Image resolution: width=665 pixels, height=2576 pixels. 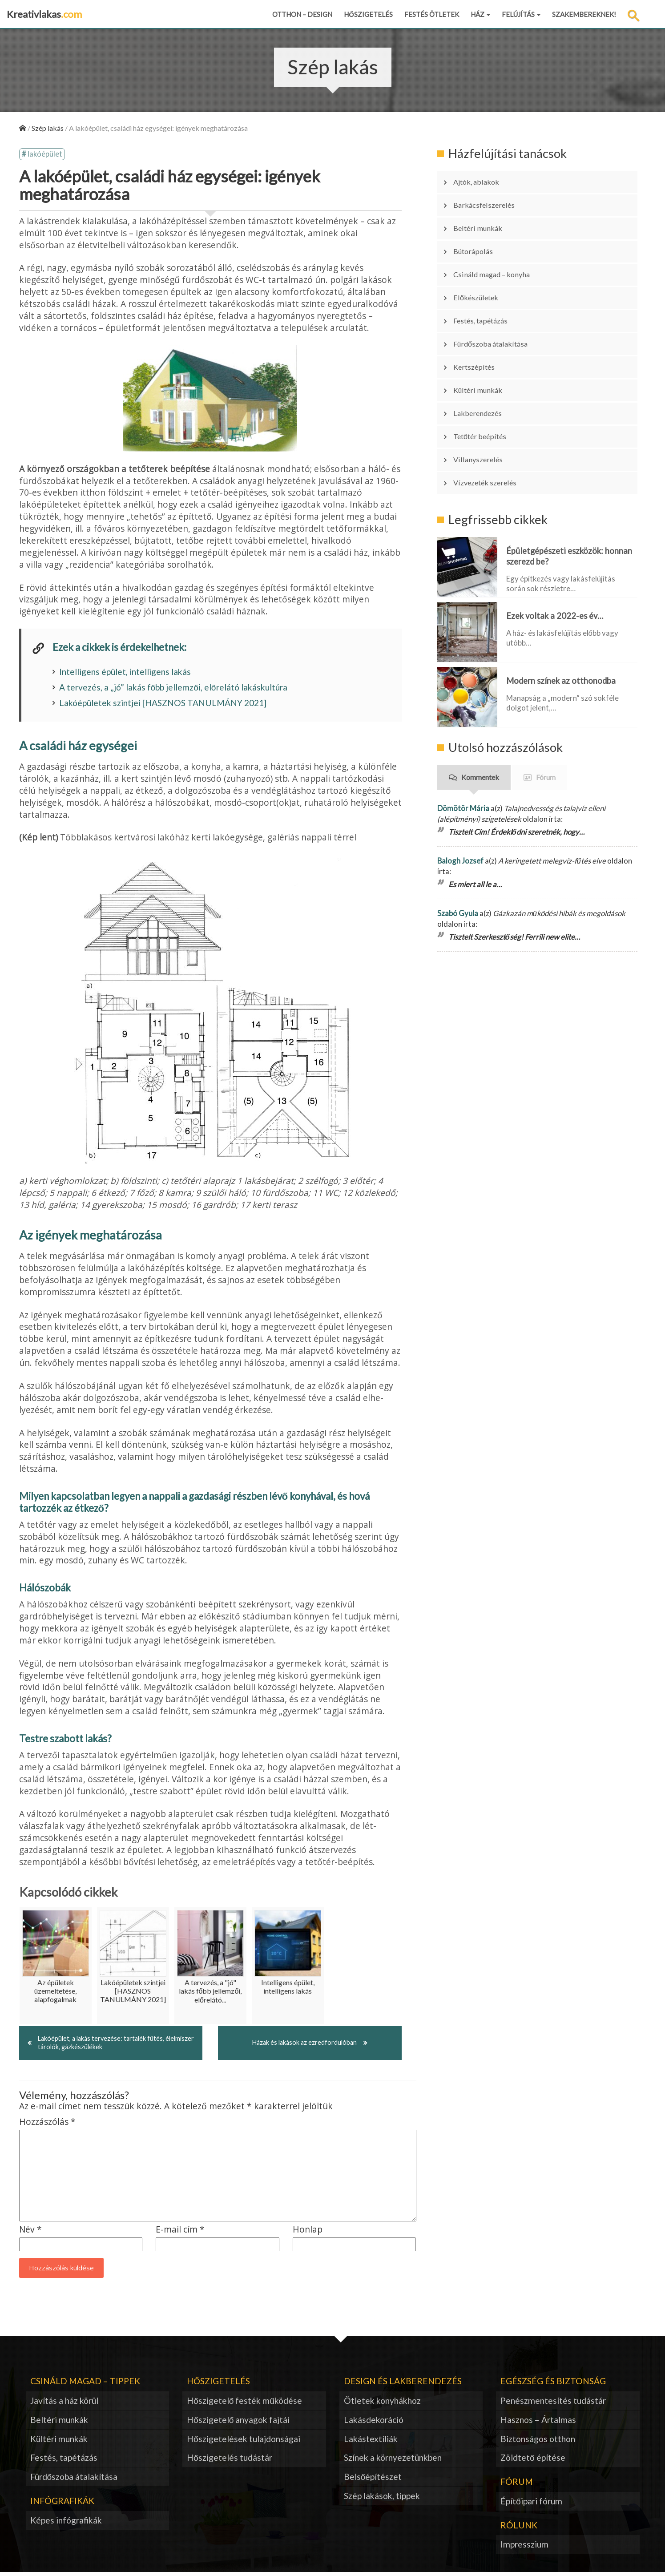 What do you see at coordinates (393, 2461) in the screenshot?
I see `Színek a környezetünkben` at bounding box center [393, 2461].